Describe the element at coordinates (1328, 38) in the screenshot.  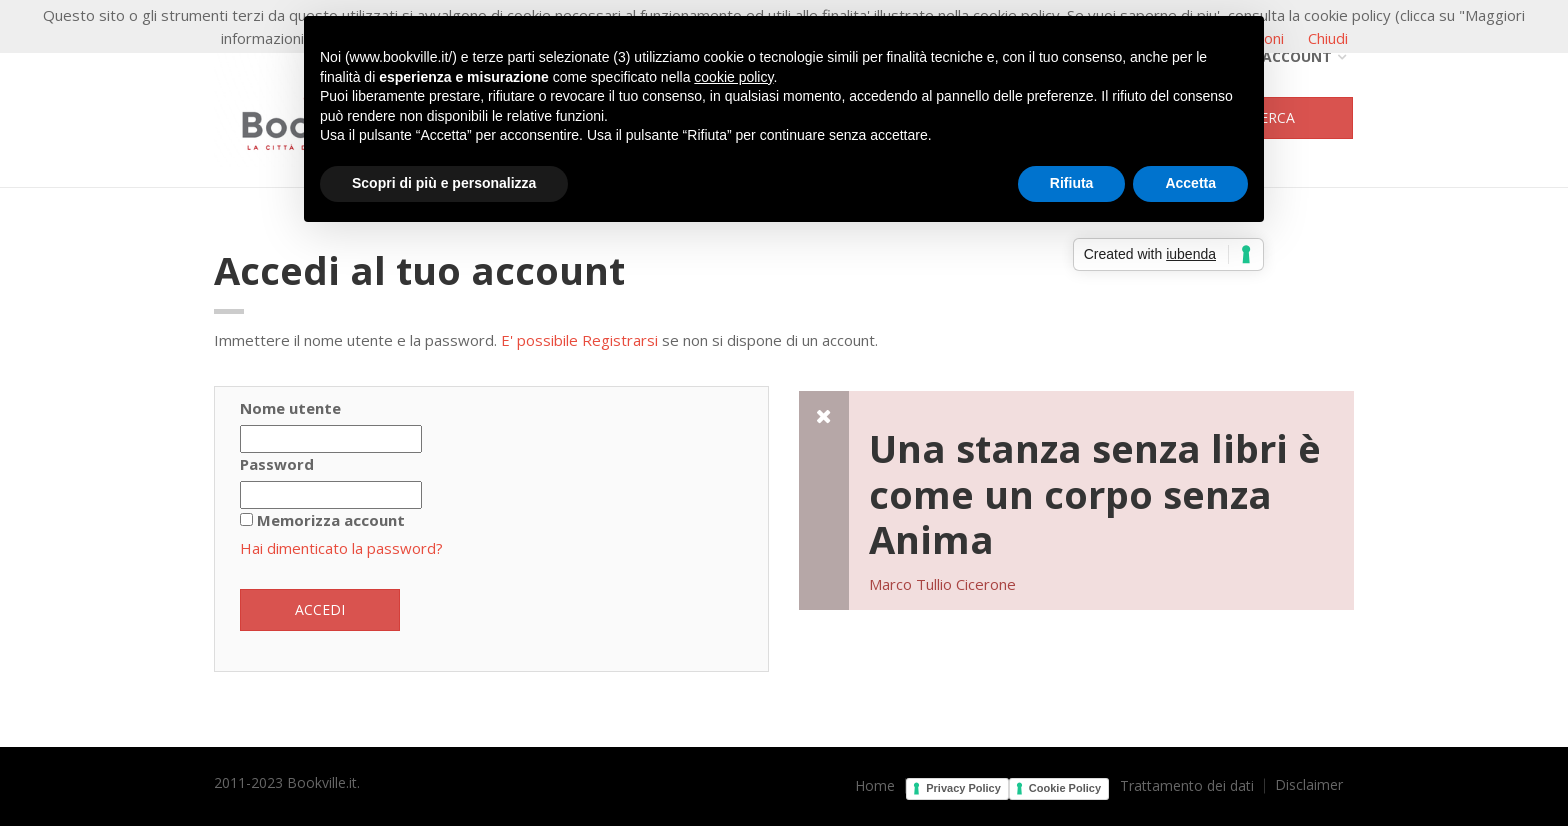
I see `Chiudi` at that location.